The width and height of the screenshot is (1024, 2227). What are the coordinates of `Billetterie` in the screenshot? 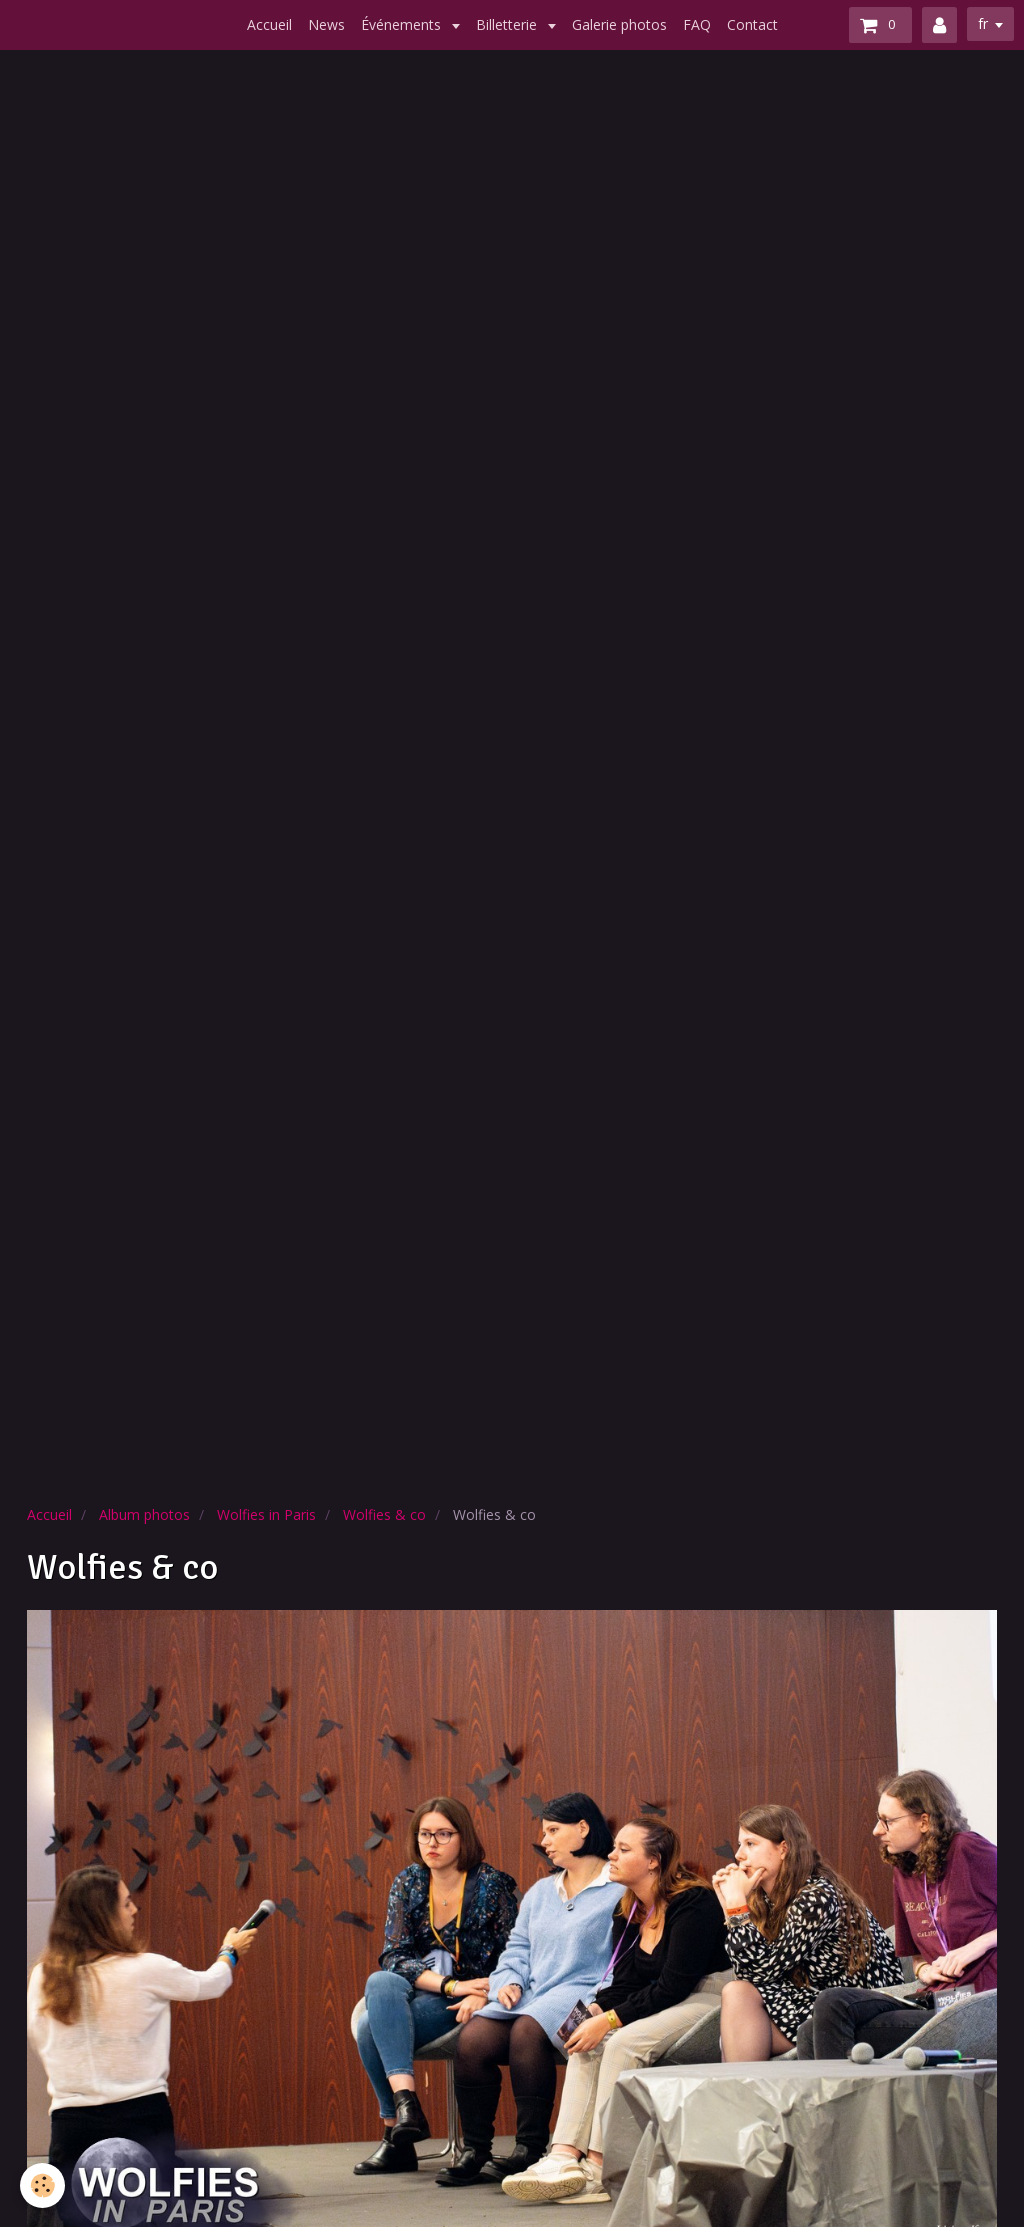 It's located at (508, 24).